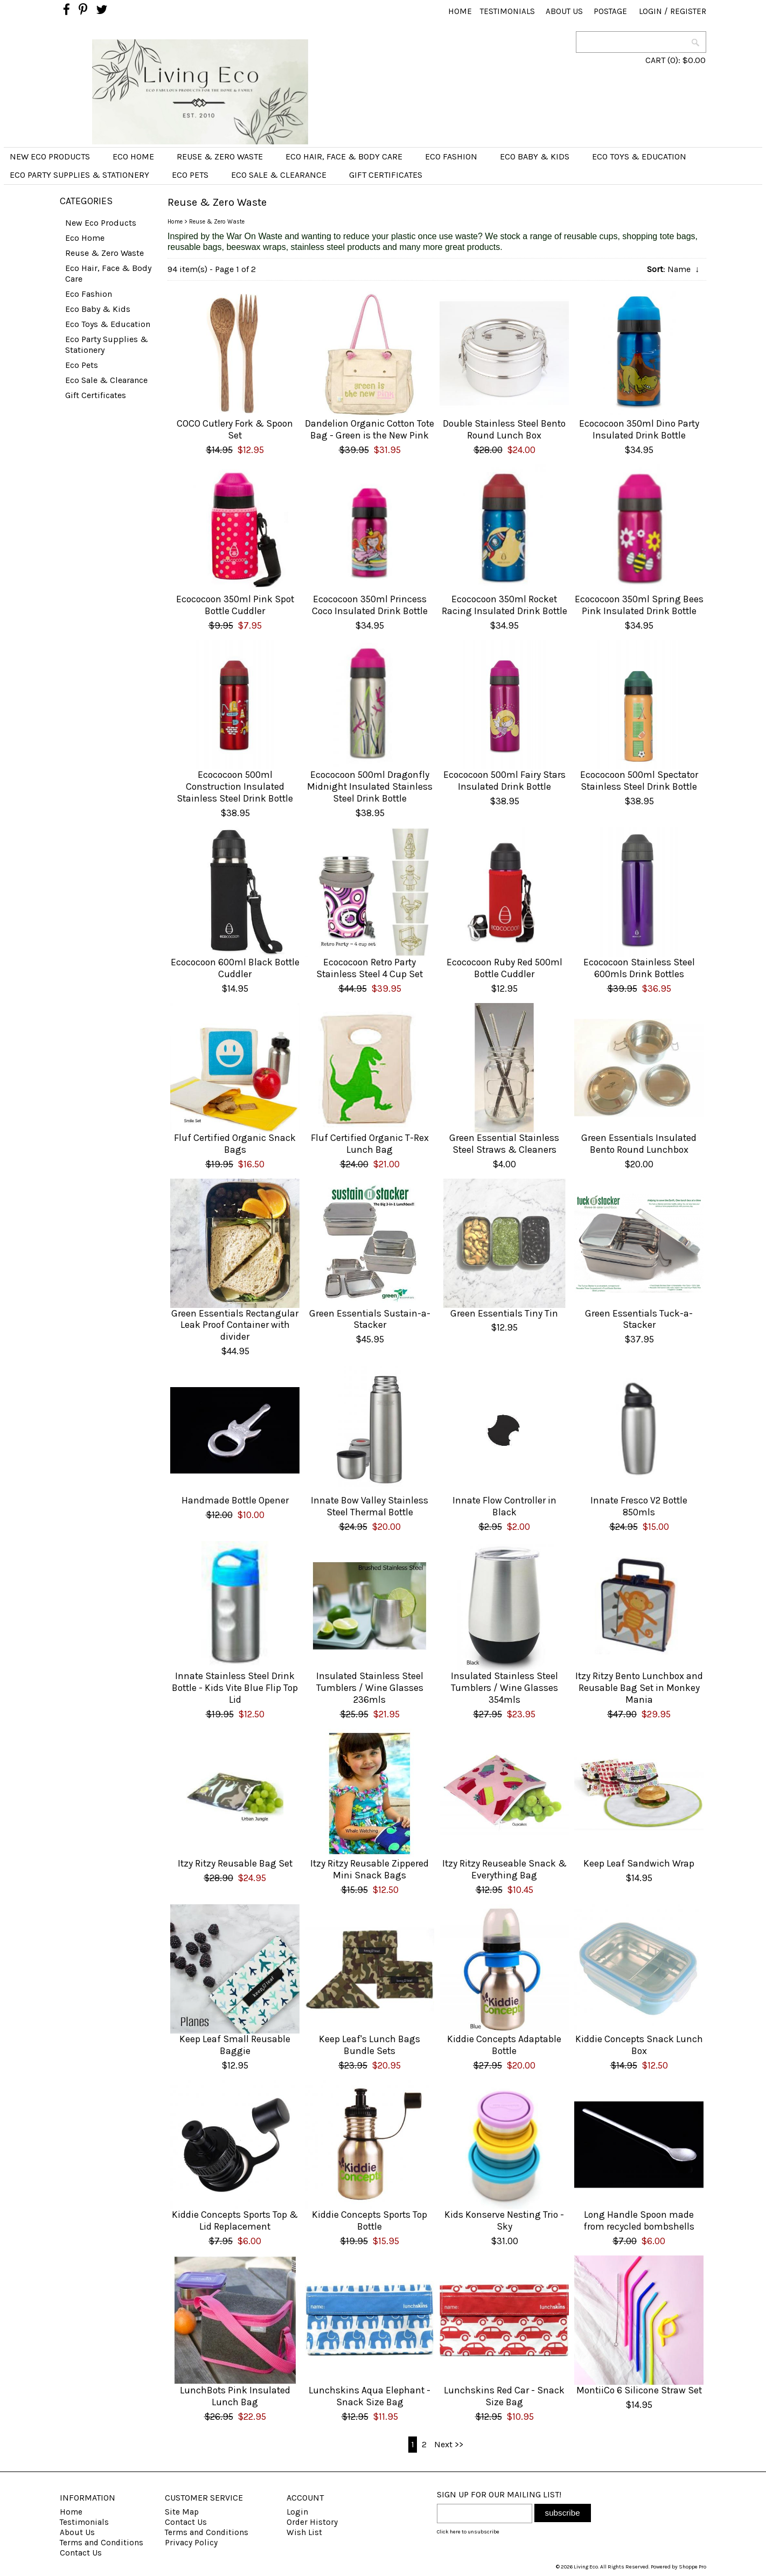 The width and height of the screenshot is (766, 2576). What do you see at coordinates (639, 2390) in the screenshot?
I see `MontiiCo 6 Silicone Straw Set` at bounding box center [639, 2390].